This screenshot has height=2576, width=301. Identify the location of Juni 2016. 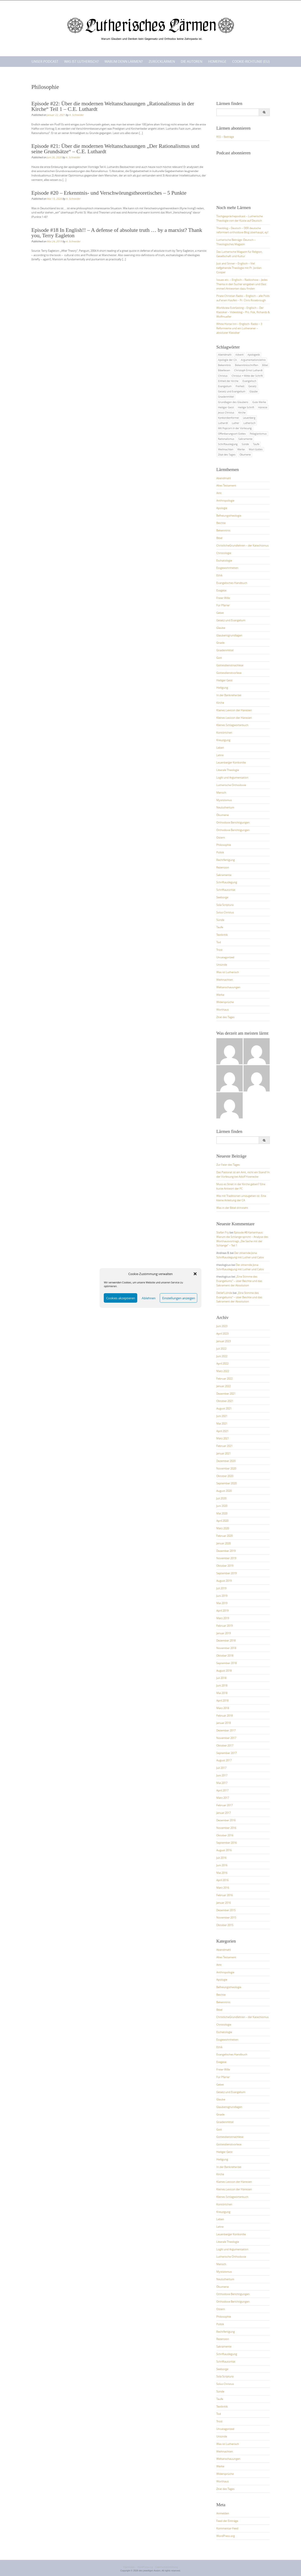
(221, 1865).